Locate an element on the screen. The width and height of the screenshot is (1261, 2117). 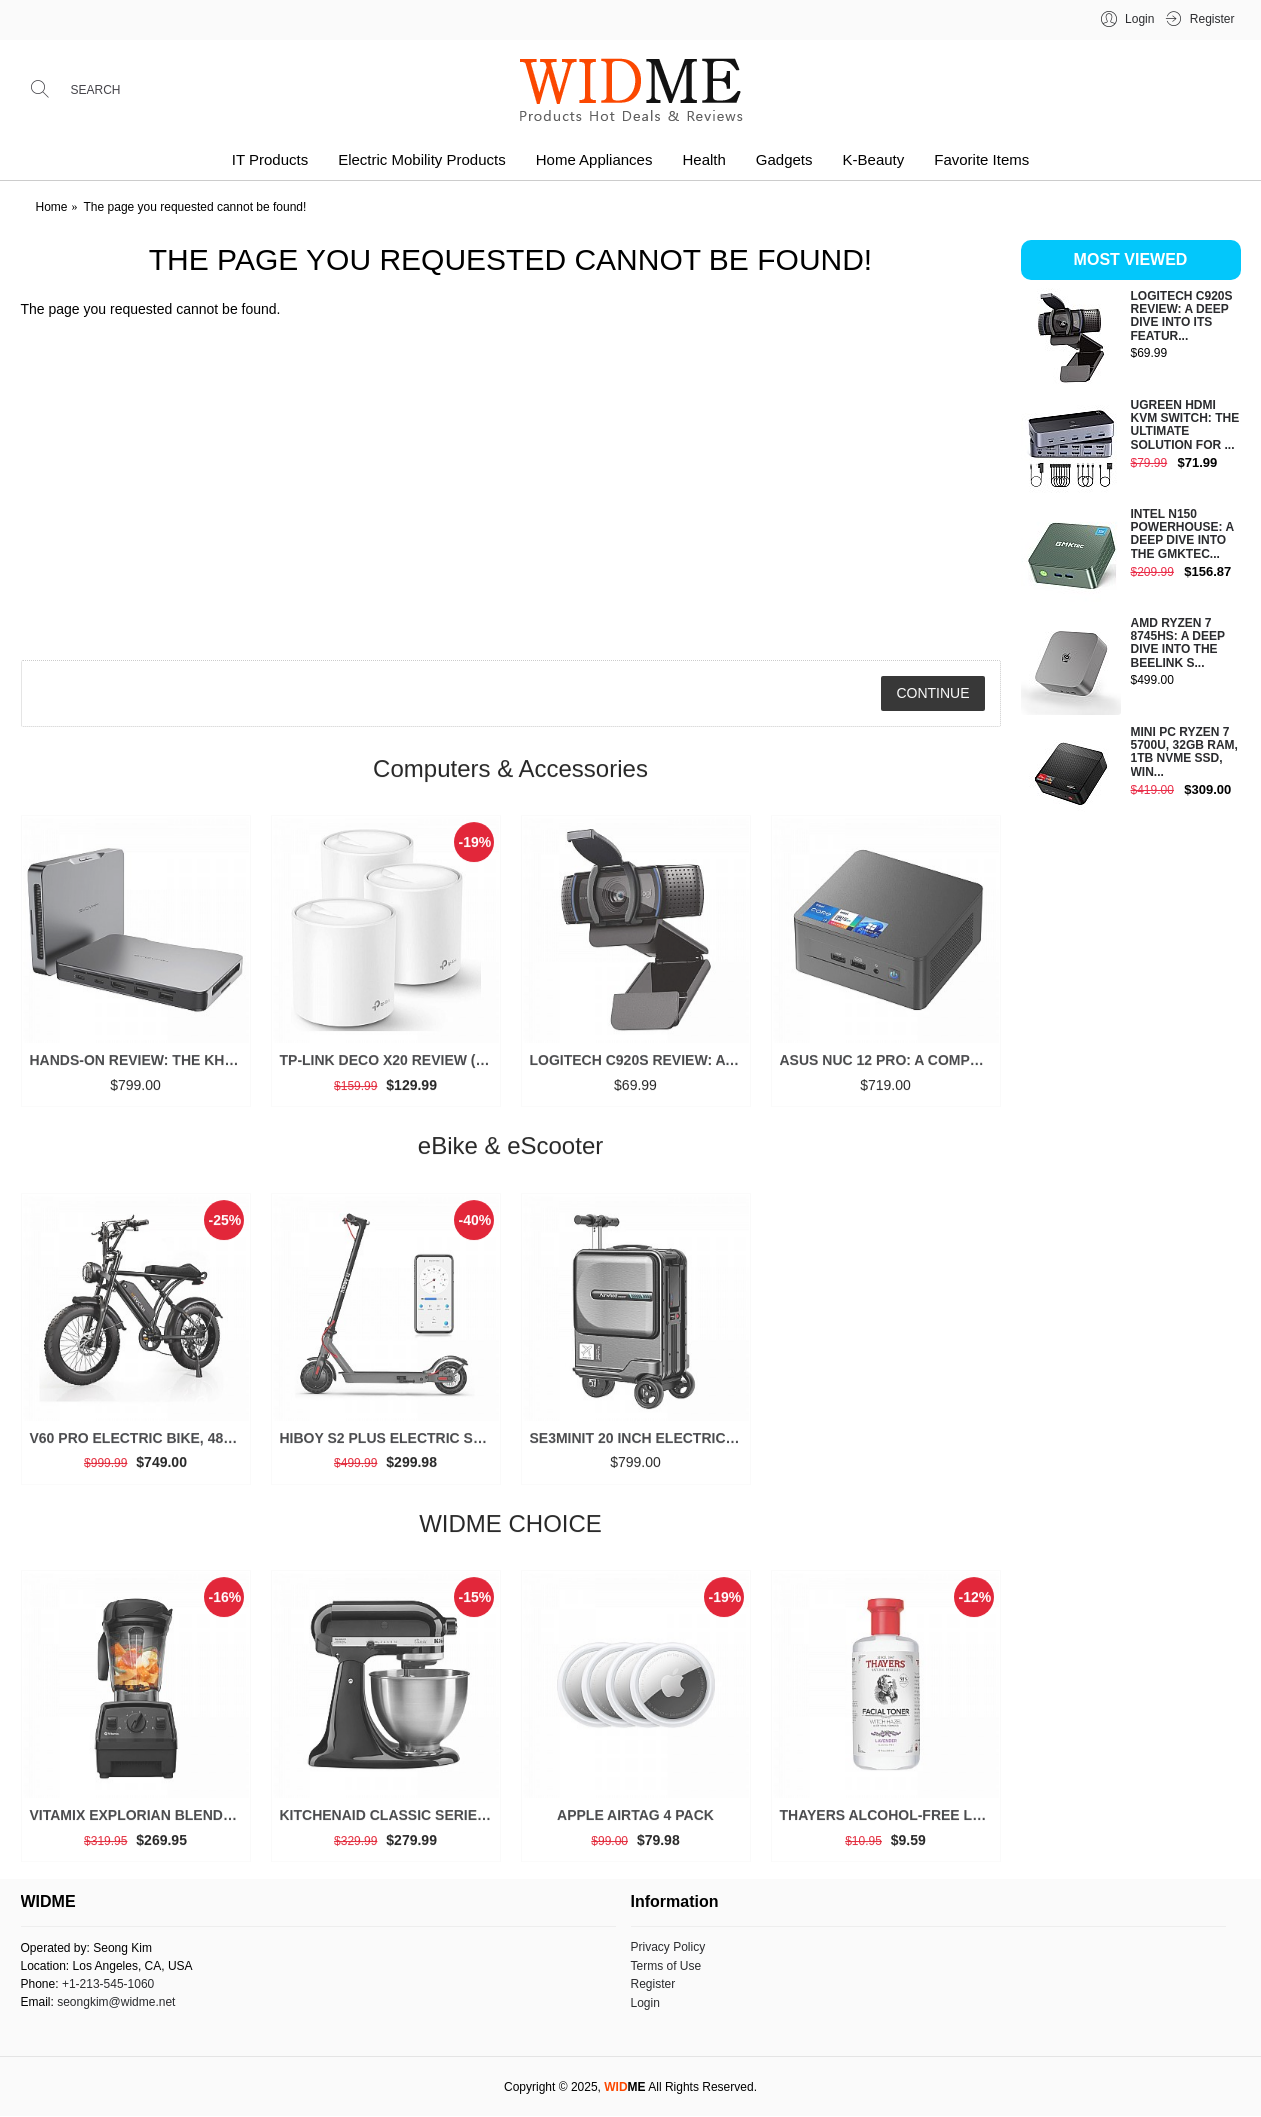
Vitamix Explorian Blender, Professional-Grade, 64 oz. Low-Profile Container, Black - 65542 (Renewed Premium) is located at coordinates (139, 1822).